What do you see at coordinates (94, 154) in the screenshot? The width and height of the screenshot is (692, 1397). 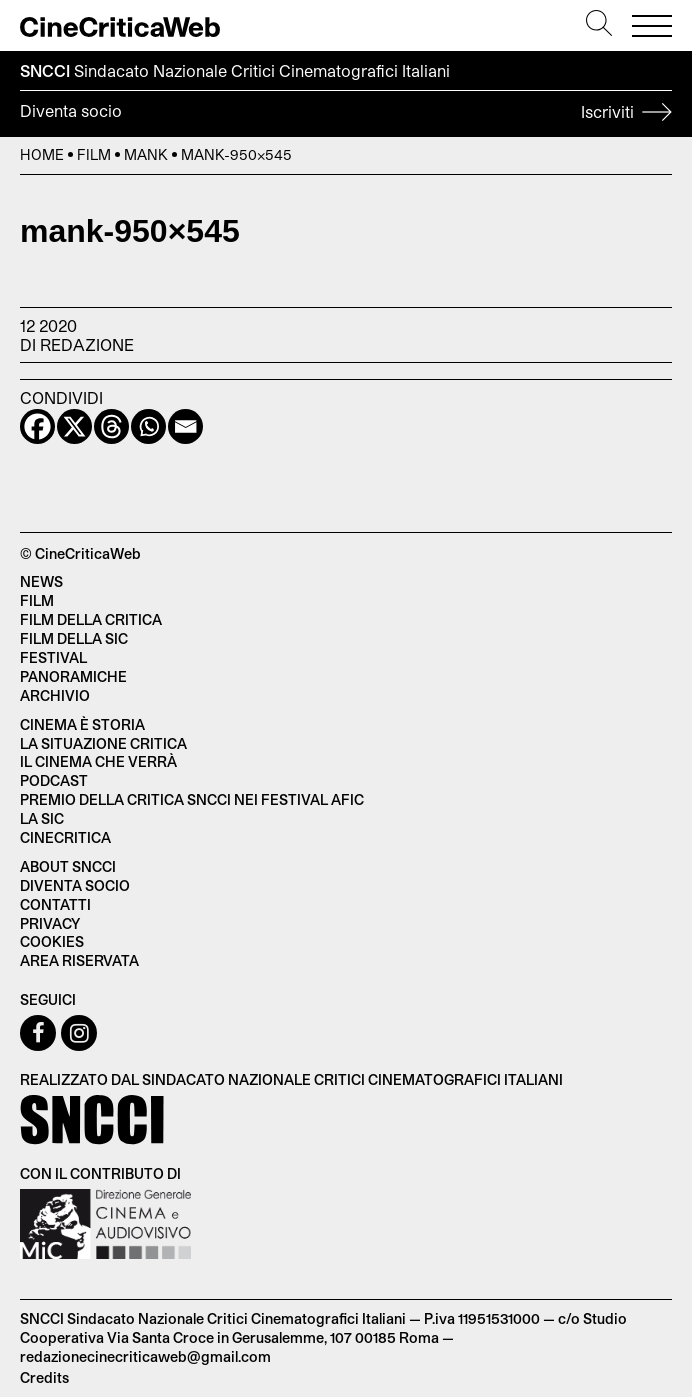 I see `Film` at bounding box center [94, 154].